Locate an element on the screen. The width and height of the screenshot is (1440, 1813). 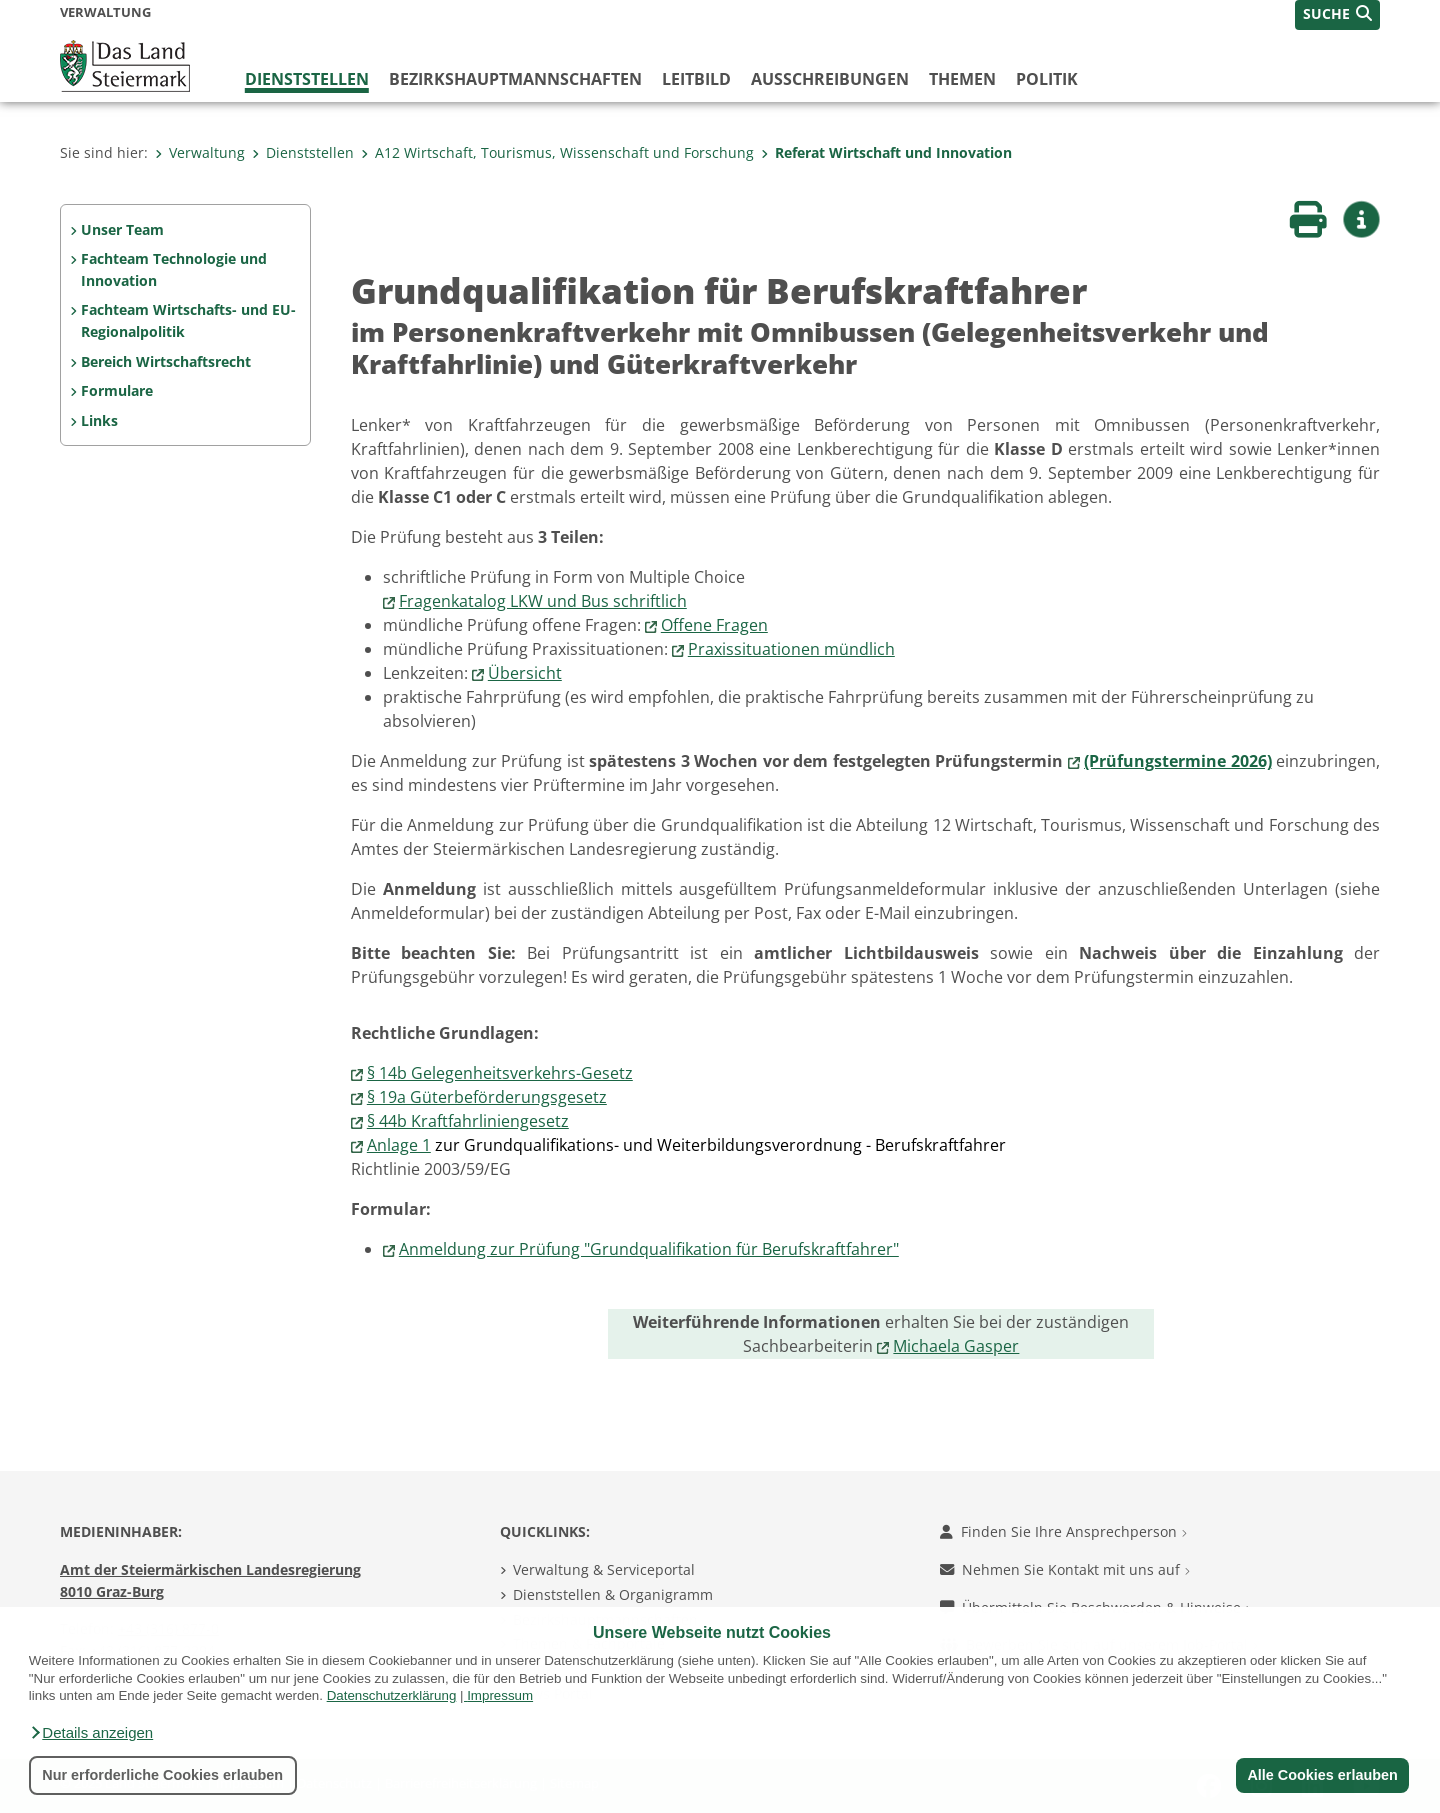
Politik is located at coordinates (1047, 79).